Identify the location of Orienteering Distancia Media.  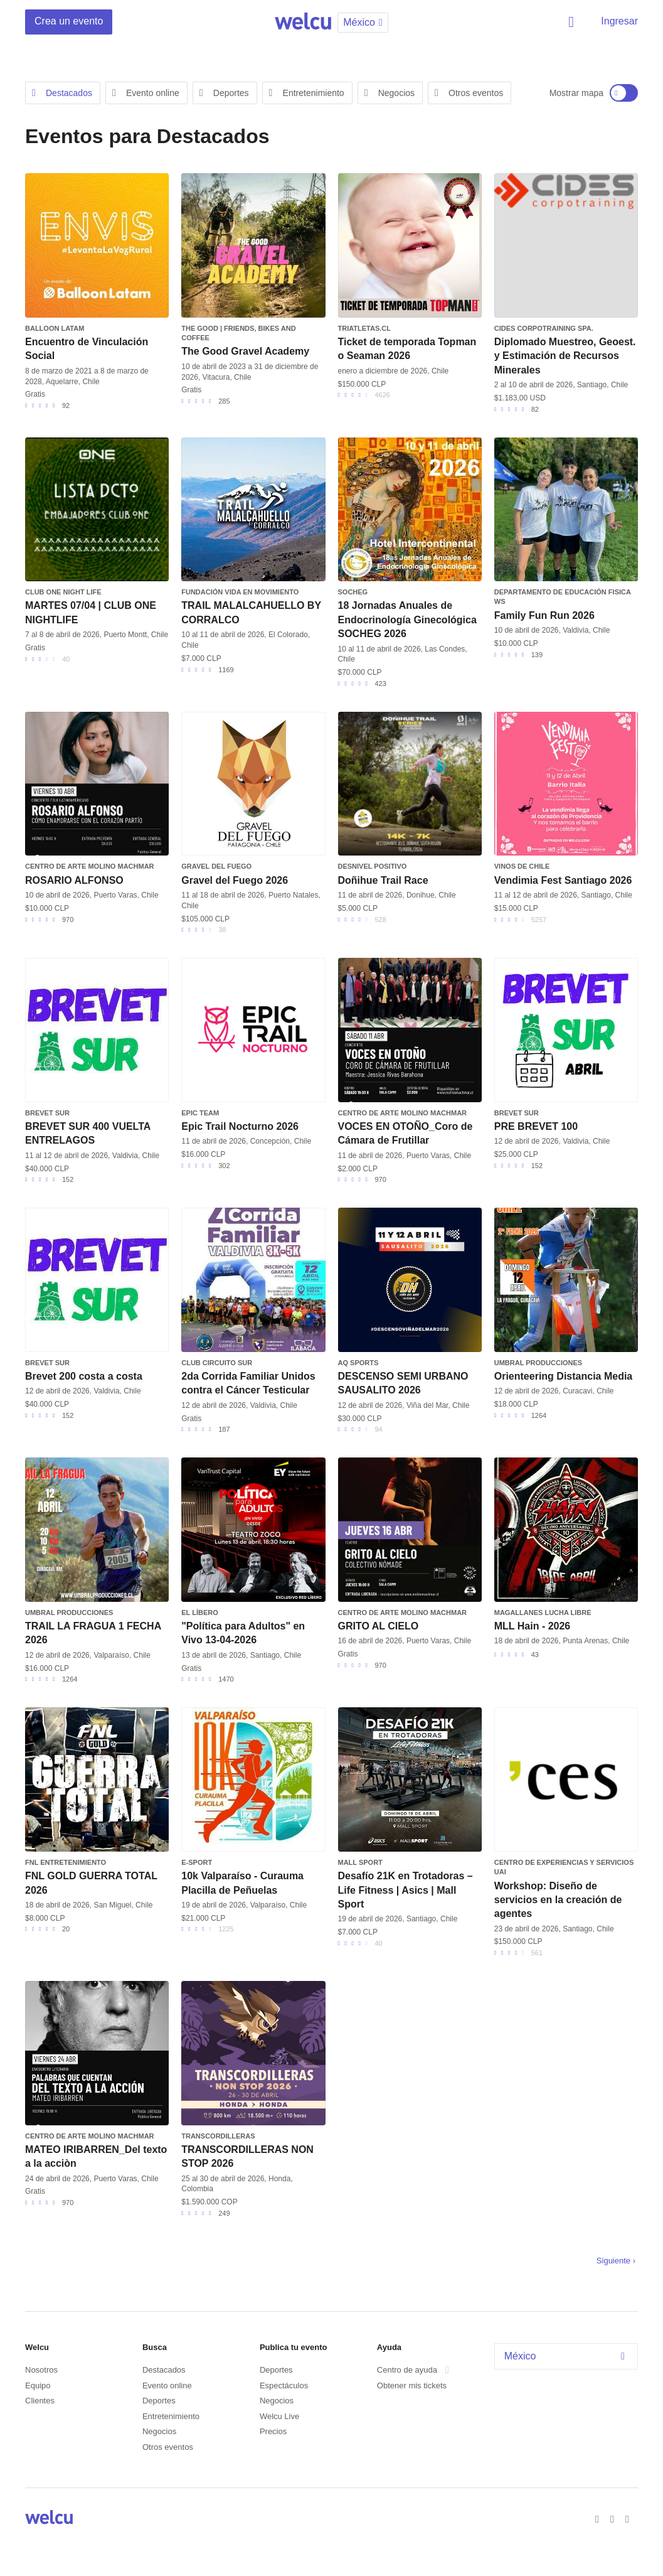
(563, 1376).